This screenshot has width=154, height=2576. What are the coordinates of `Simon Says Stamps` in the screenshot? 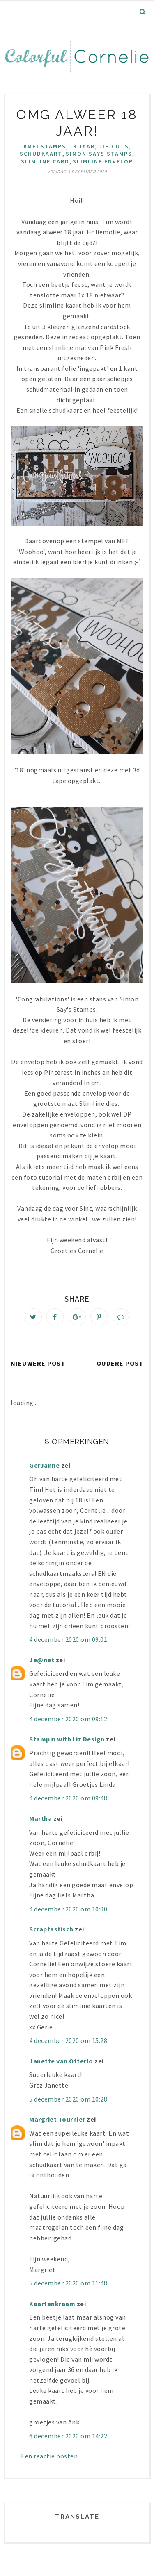 It's located at (99, 153).